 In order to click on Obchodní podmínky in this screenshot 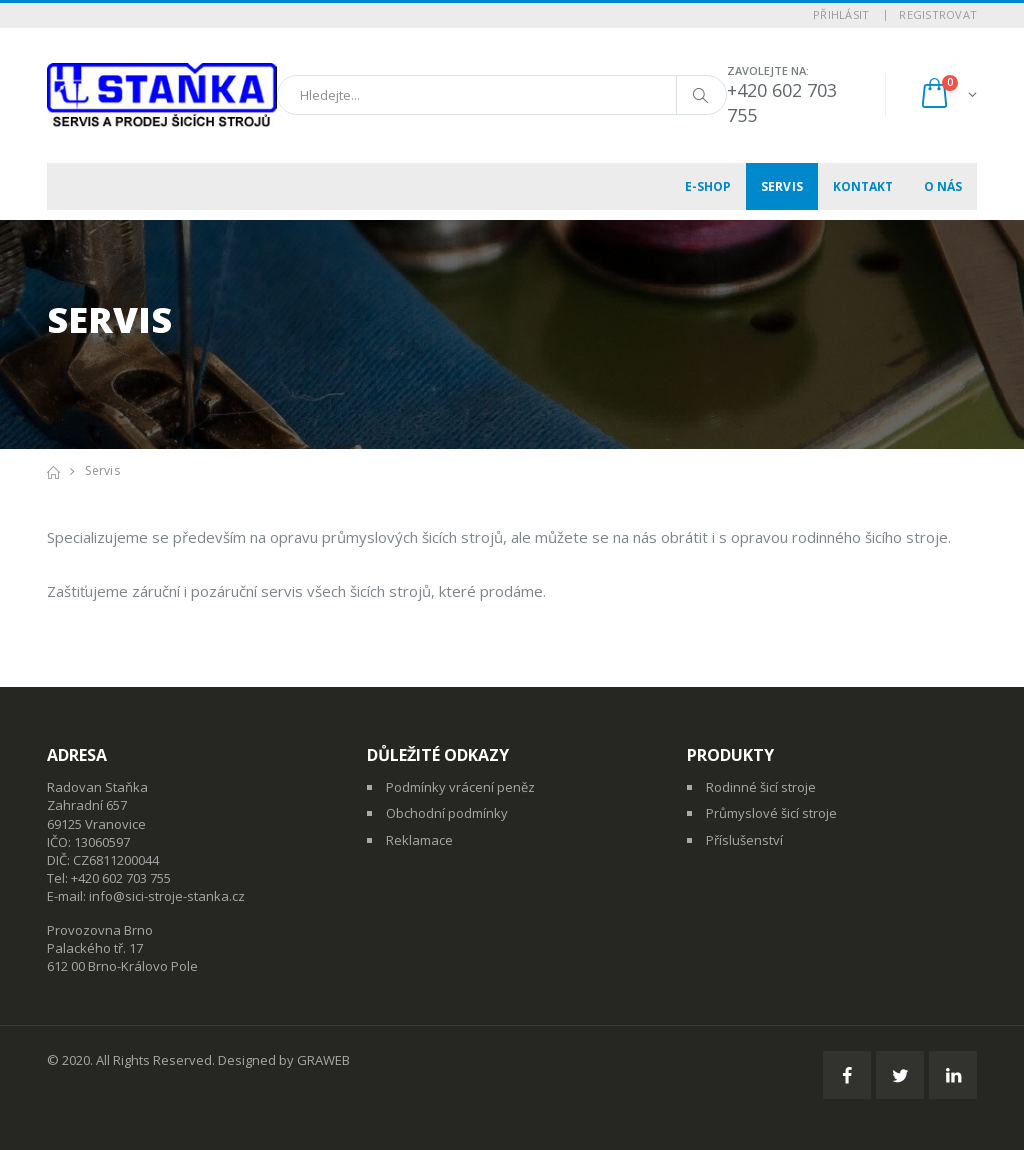, I will do `click(447, 813)`.